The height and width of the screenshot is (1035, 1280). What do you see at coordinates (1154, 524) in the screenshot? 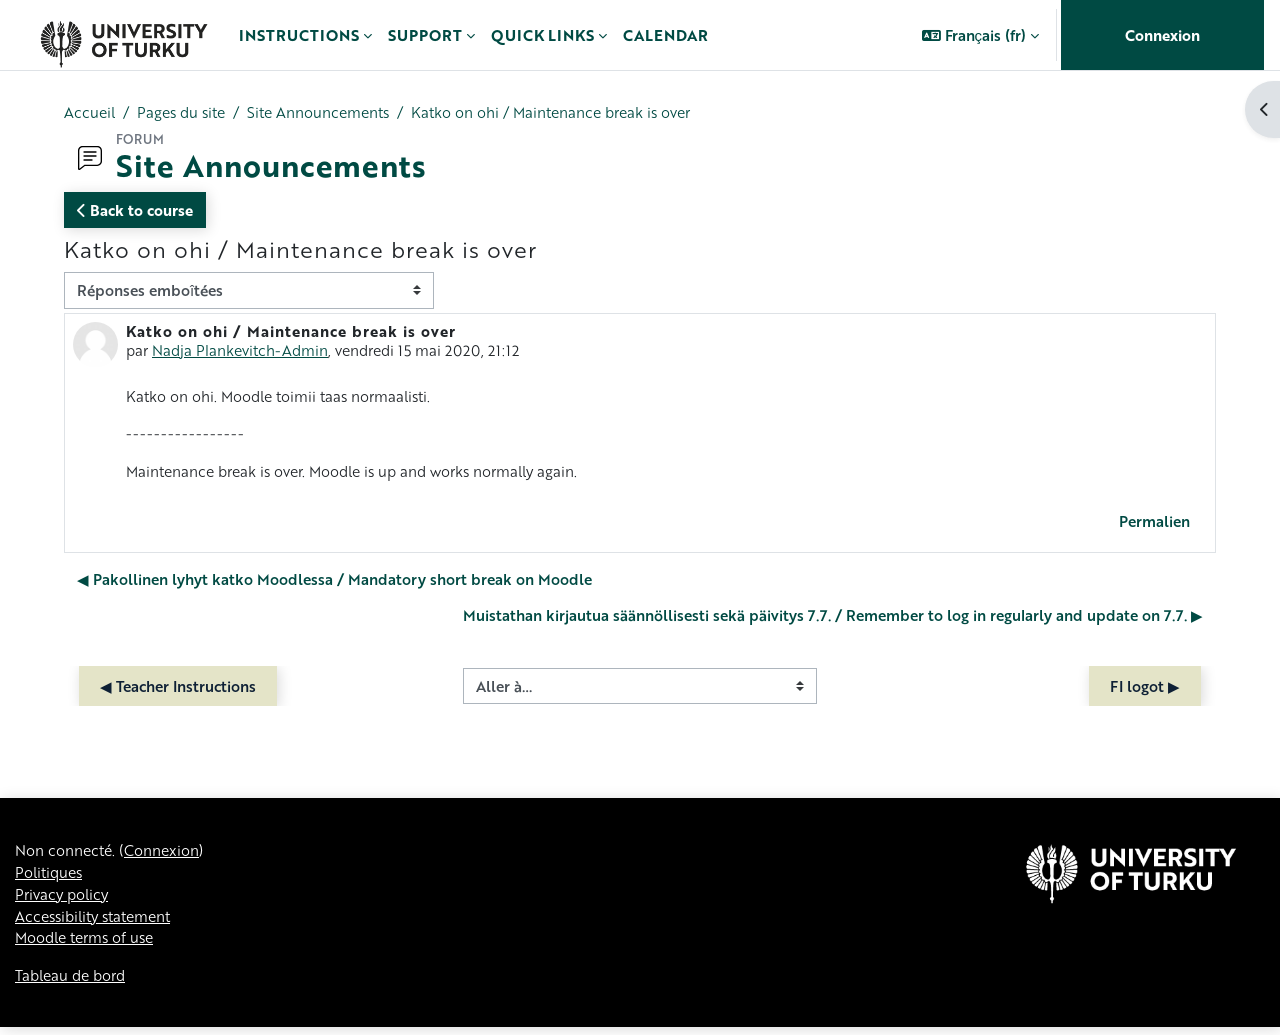
I see `Permalien [menuitem]` at bounding box center [1154, 524].